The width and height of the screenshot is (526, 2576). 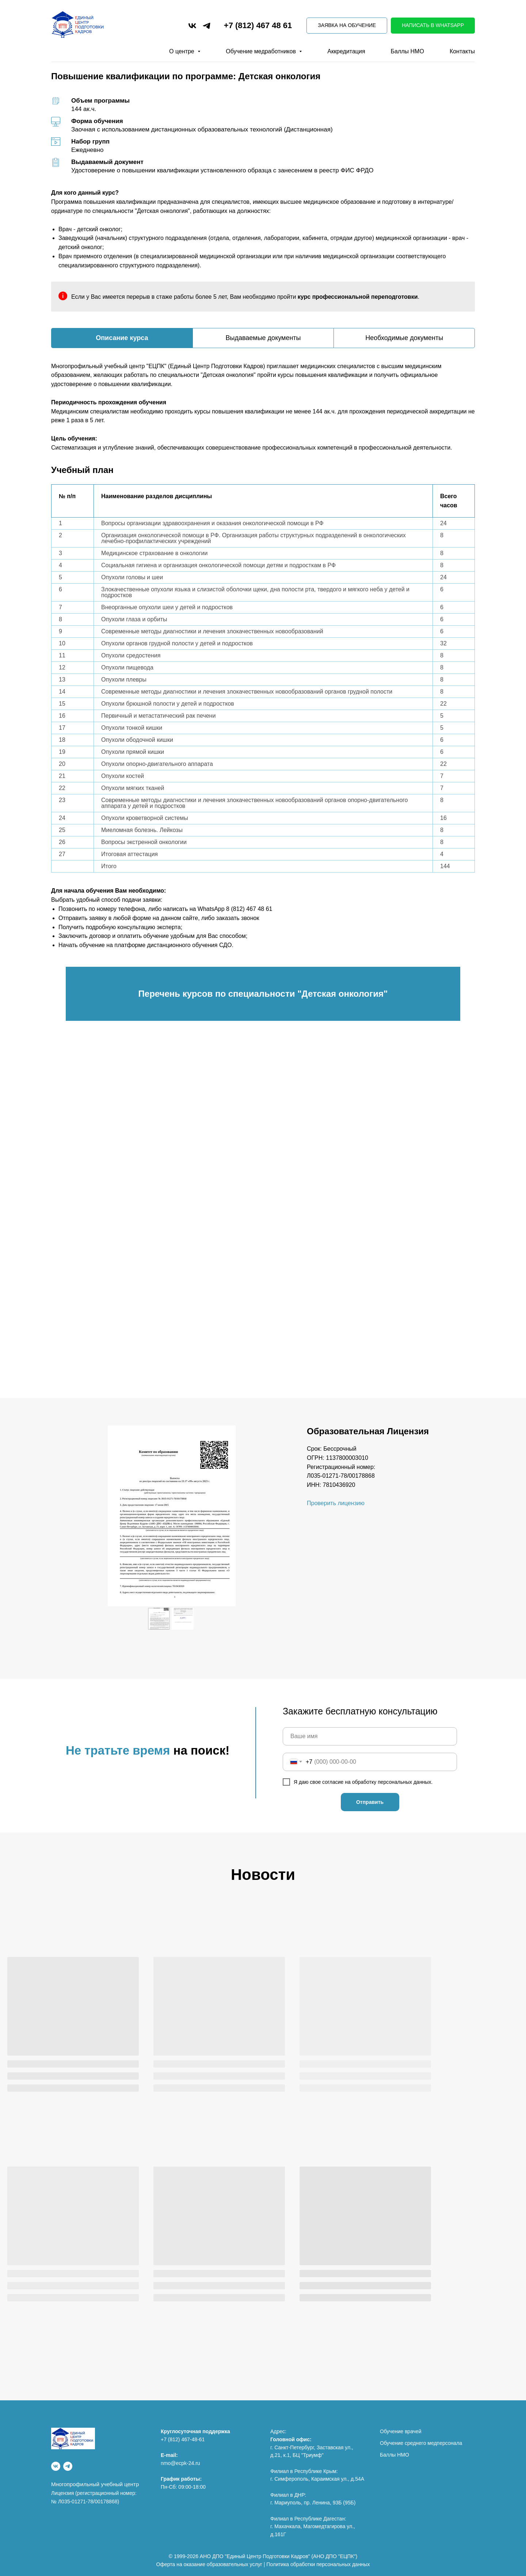 I want to click on Оферта на оказание образовательных услуг, so click(x=209, y=2564).